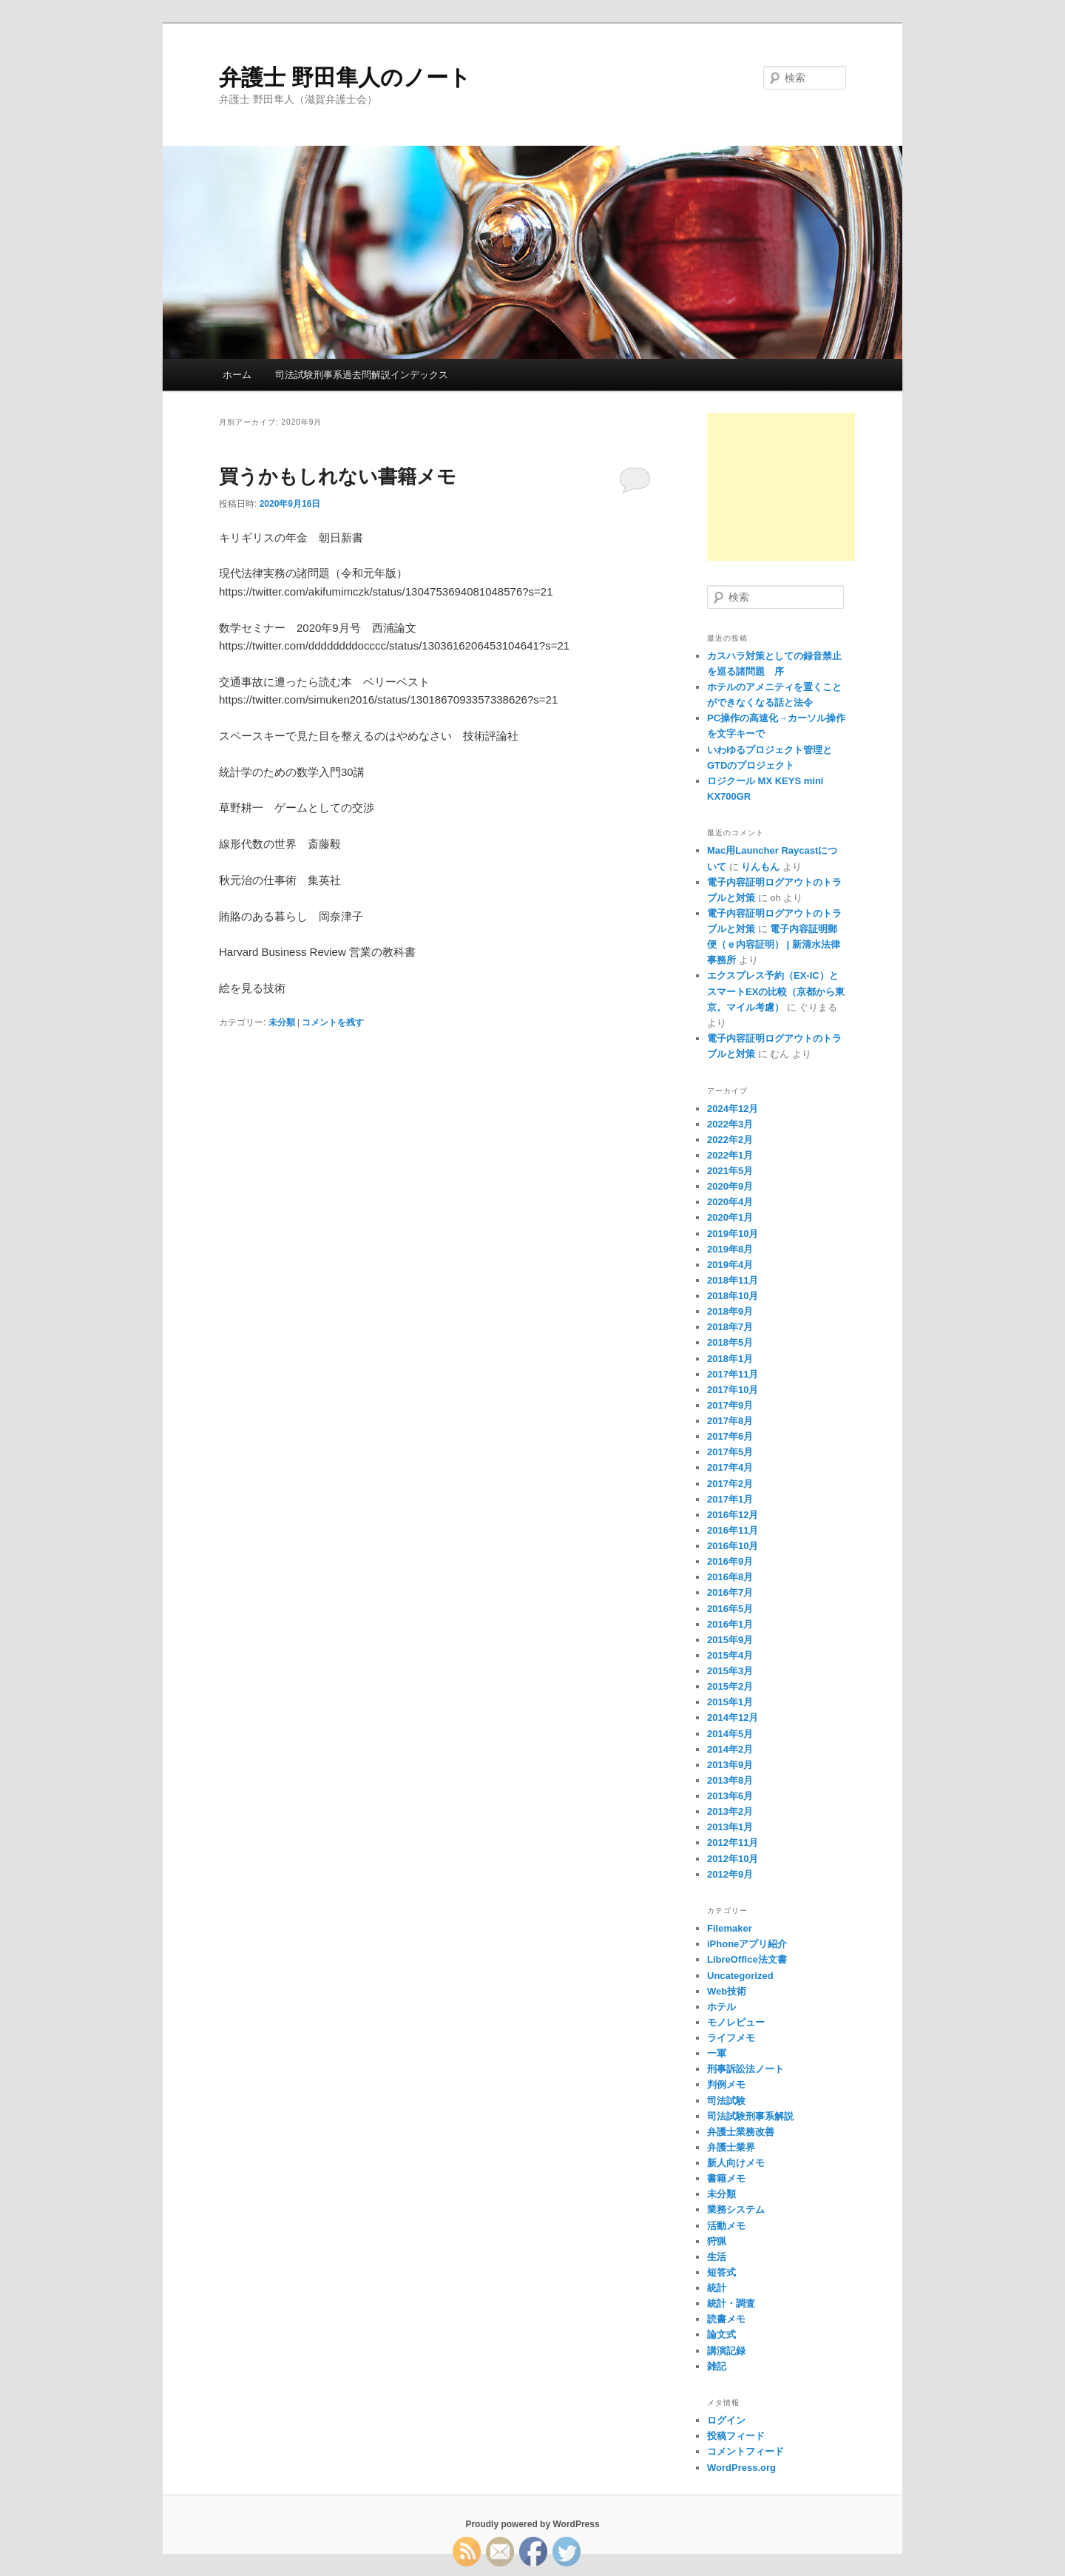 The width and height of the screenshot is (1065, 2576). I want to click on エクスプレス予約（EX-IC）とスマートEXの比較（京都から東京。マイル考慮）, so click(776, 991).